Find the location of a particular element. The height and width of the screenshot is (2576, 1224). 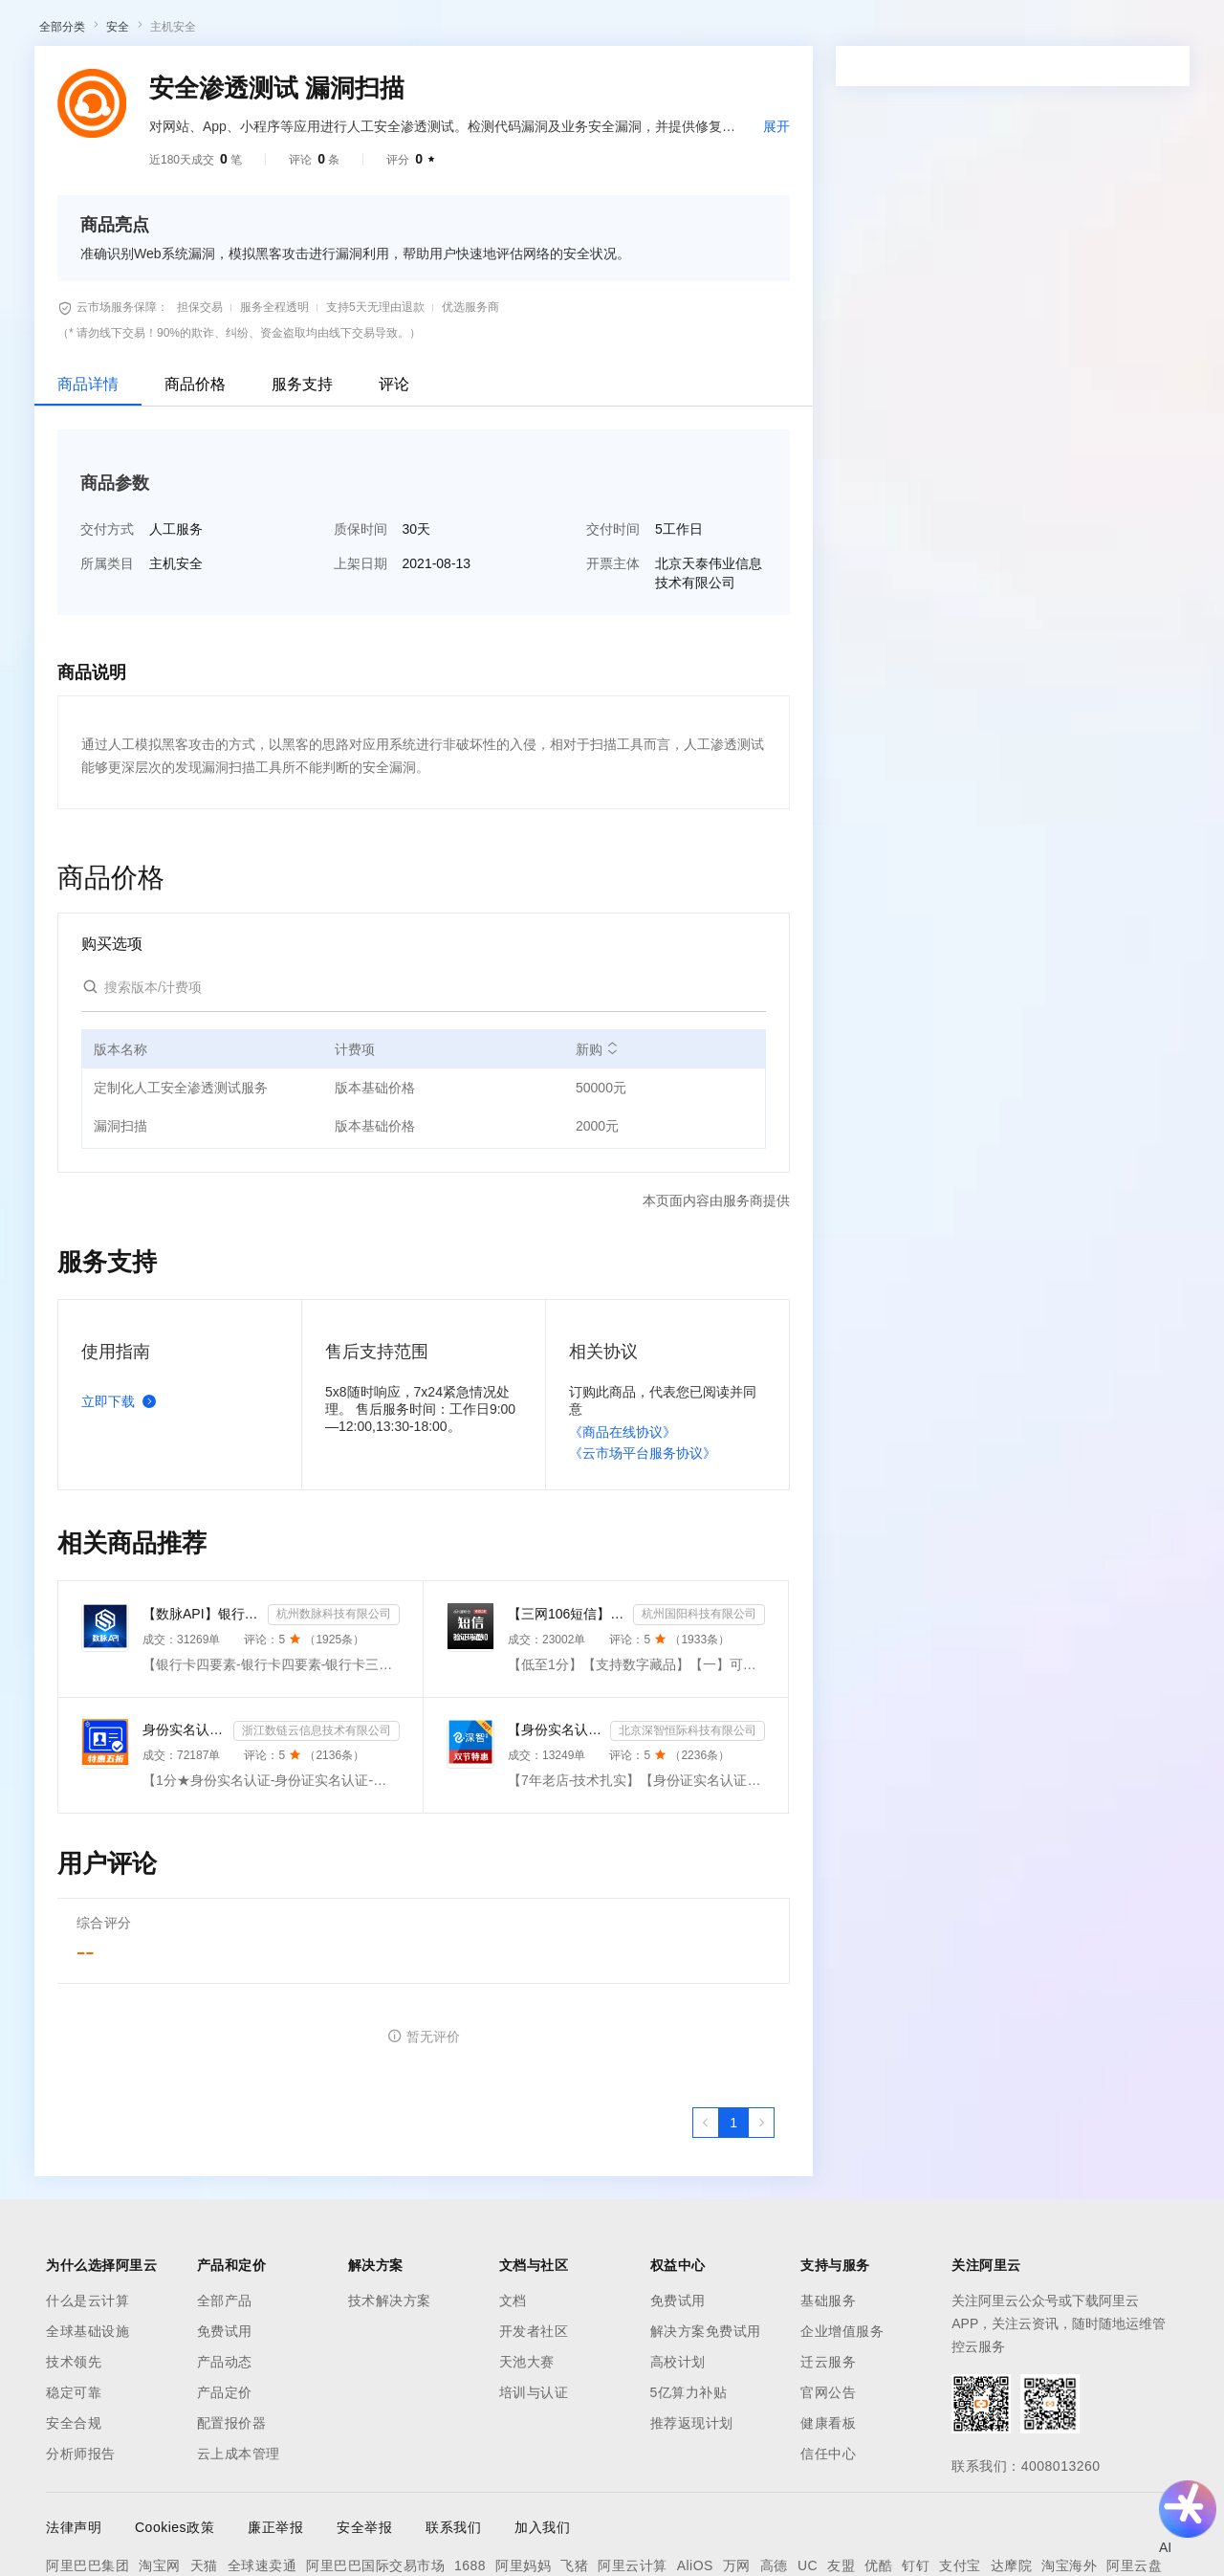

[第1页，共1页] is located at coordinates (733, 2321).